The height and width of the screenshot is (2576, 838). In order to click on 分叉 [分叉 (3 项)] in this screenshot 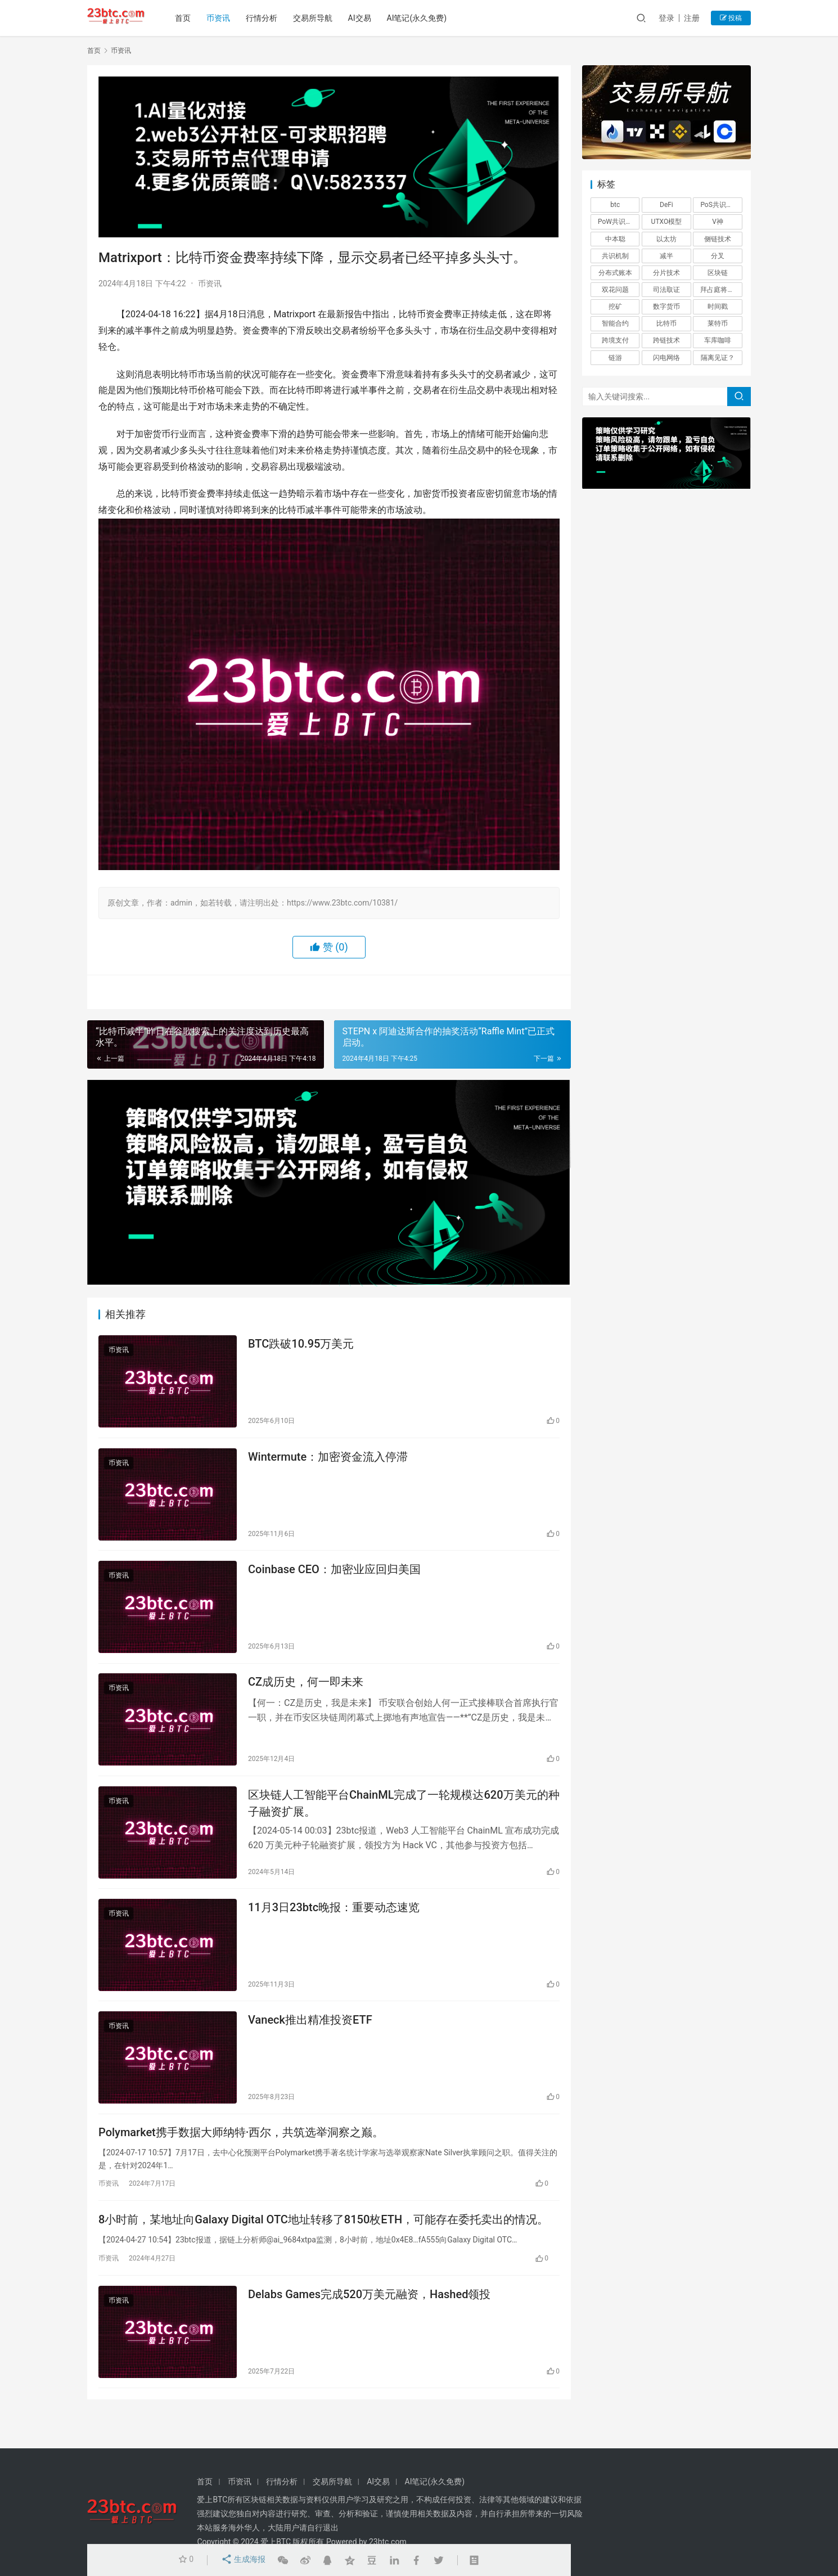, I will do `click(717, 256)`.